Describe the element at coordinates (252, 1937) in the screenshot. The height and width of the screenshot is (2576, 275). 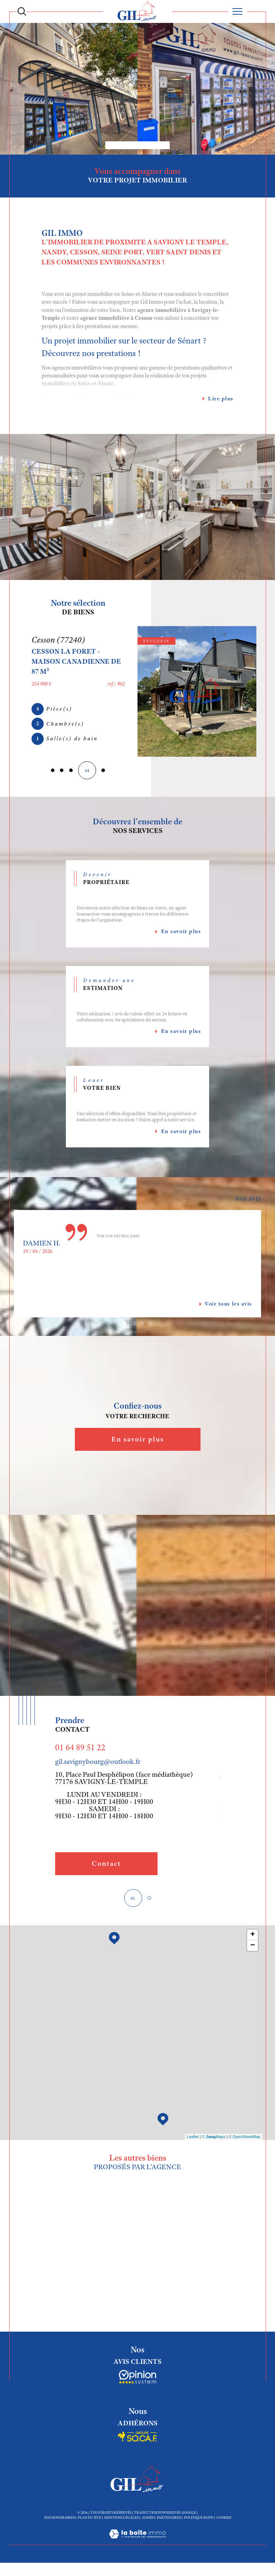
I see `+ [button]` at that location.